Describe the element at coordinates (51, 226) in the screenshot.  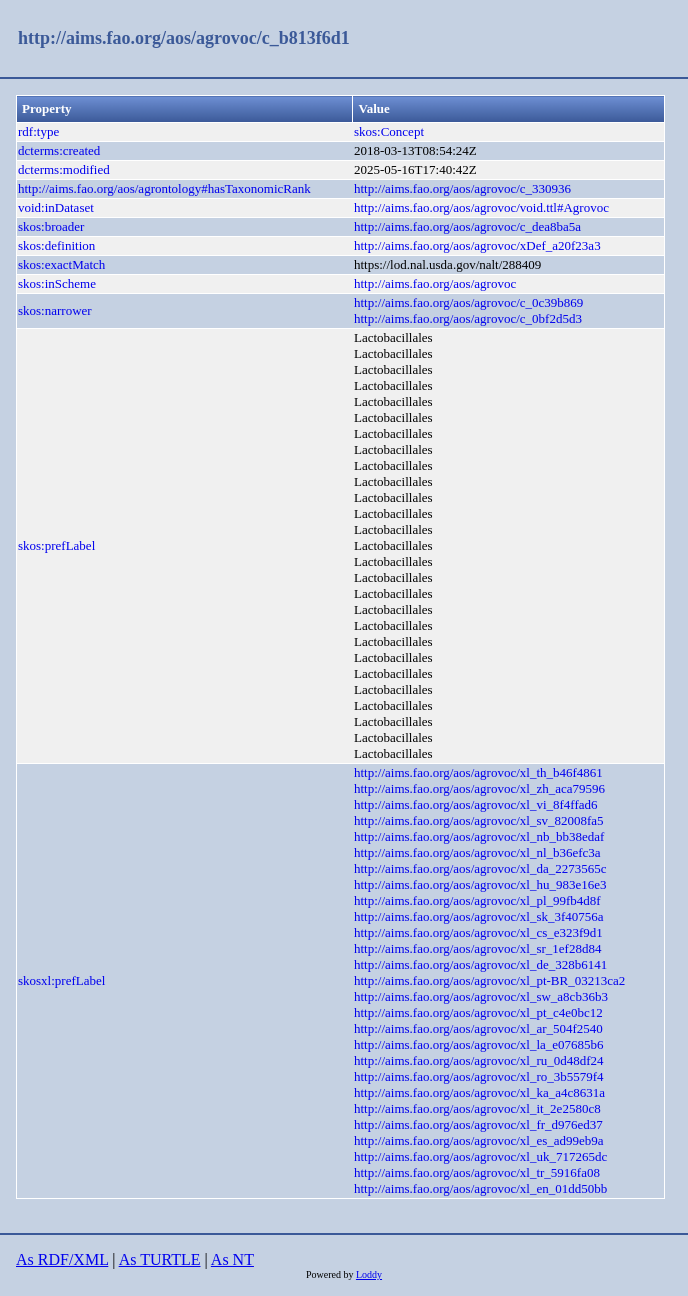
I see `skos:broader` at that location.